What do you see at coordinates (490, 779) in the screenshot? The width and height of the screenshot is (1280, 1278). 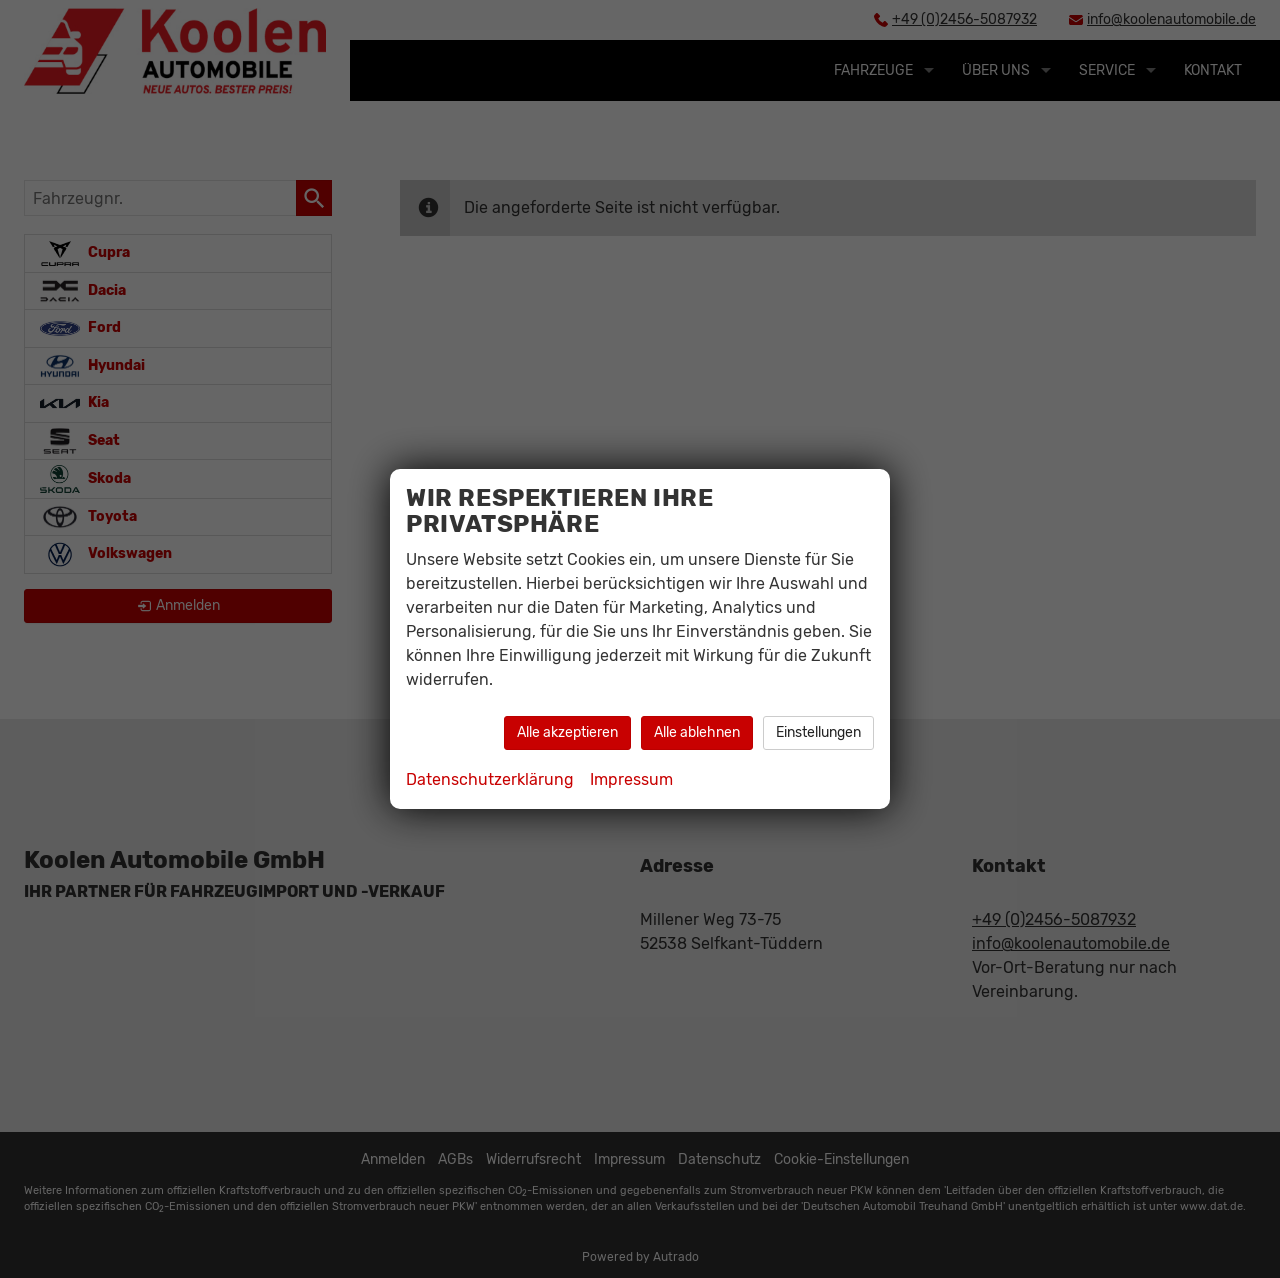 I see `Datenschutzerklärung` at bounding box center [490, 779].